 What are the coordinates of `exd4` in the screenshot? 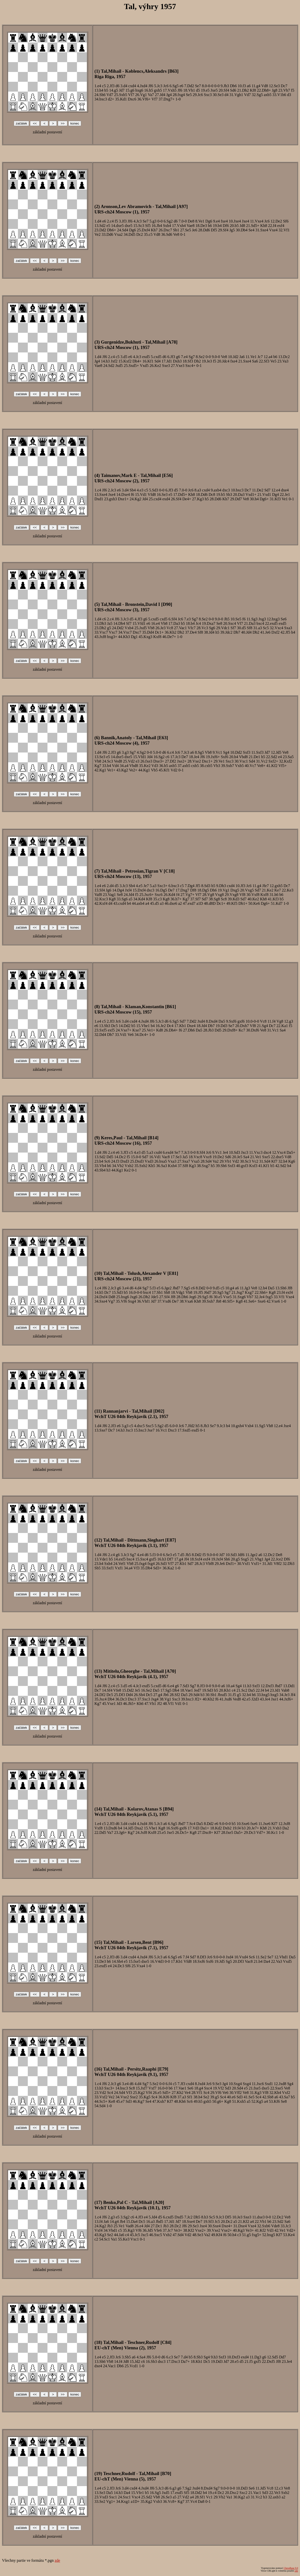 It's located at (166, 499).